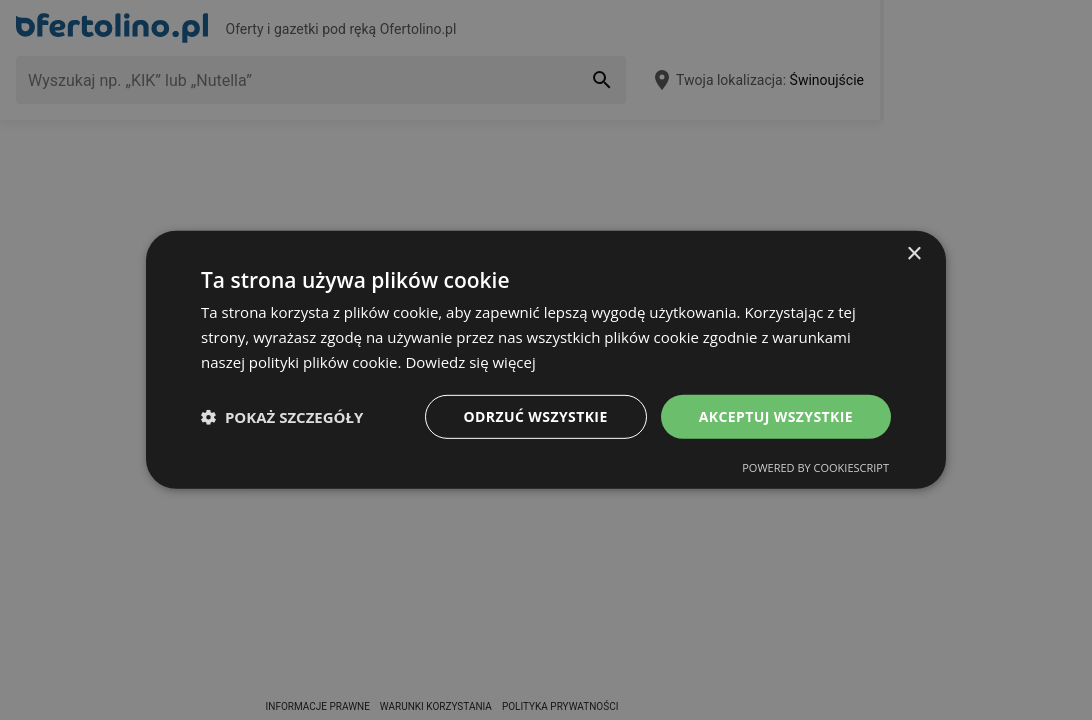  Describe the element at coordinates (282, 417) in the screenshot. I see `[button]` at that location.